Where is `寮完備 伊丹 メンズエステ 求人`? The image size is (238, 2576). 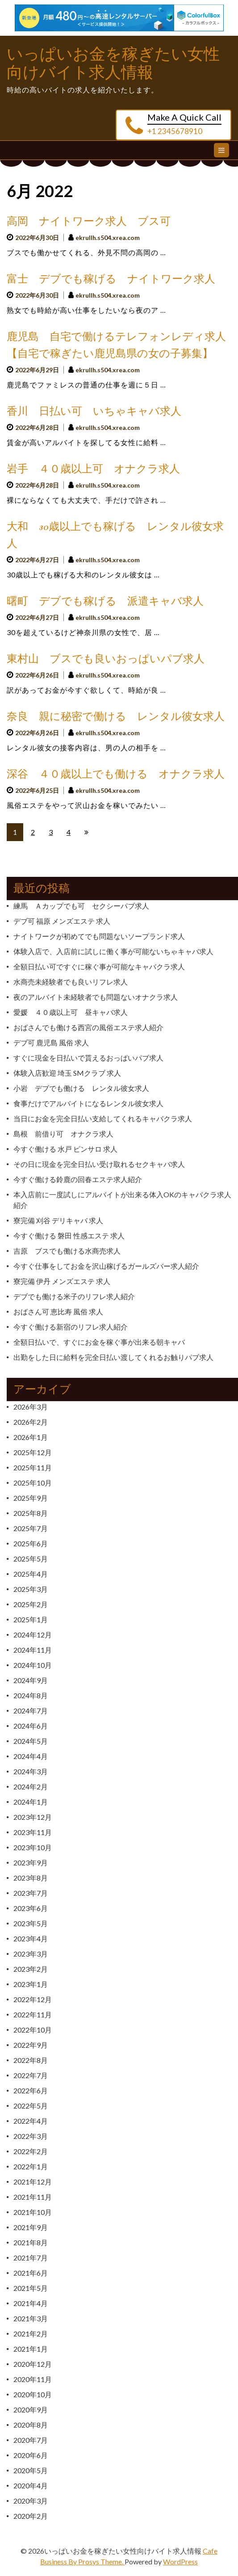
寮完備 伊丹 メンズエステ 求人 is located at coordinates (61, 1281).